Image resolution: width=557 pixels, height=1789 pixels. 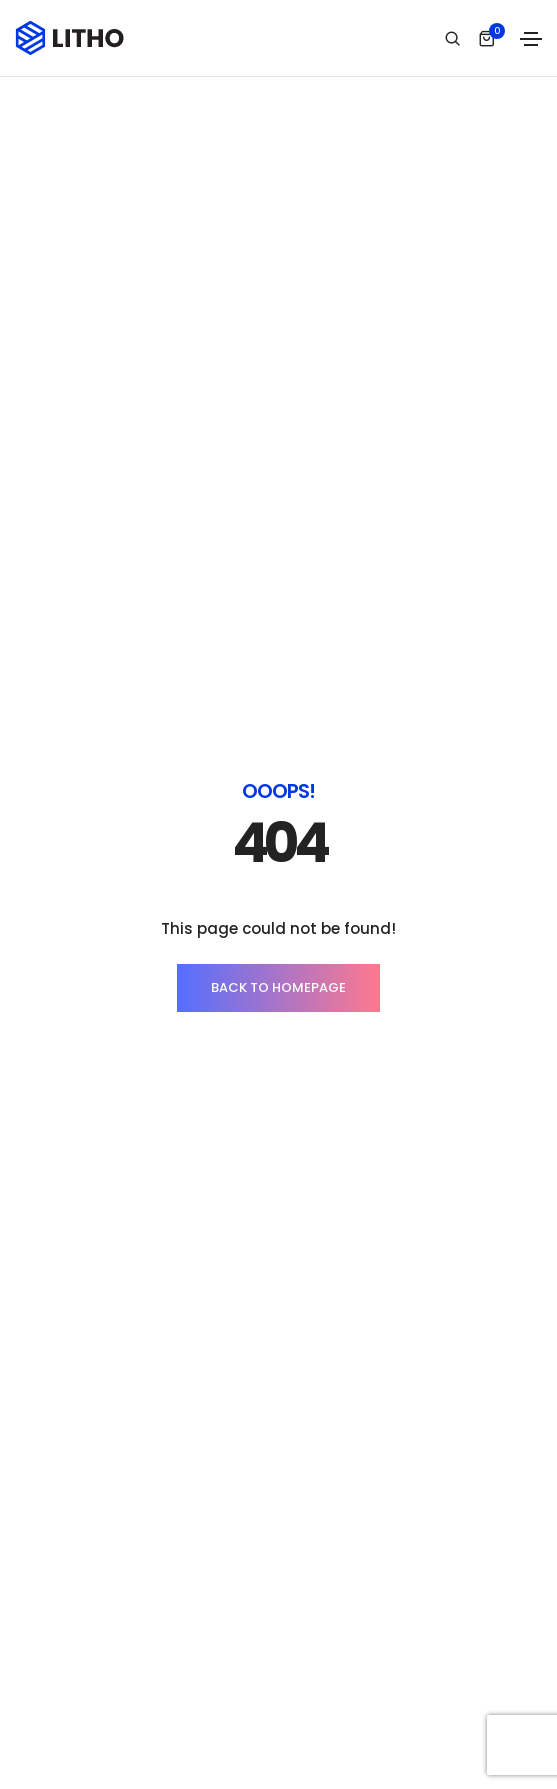 What do you see at coordinates (278, 987) in the screenshot?
I see `BACK TO HOMEPAGE` at bounding box center [278, 987].